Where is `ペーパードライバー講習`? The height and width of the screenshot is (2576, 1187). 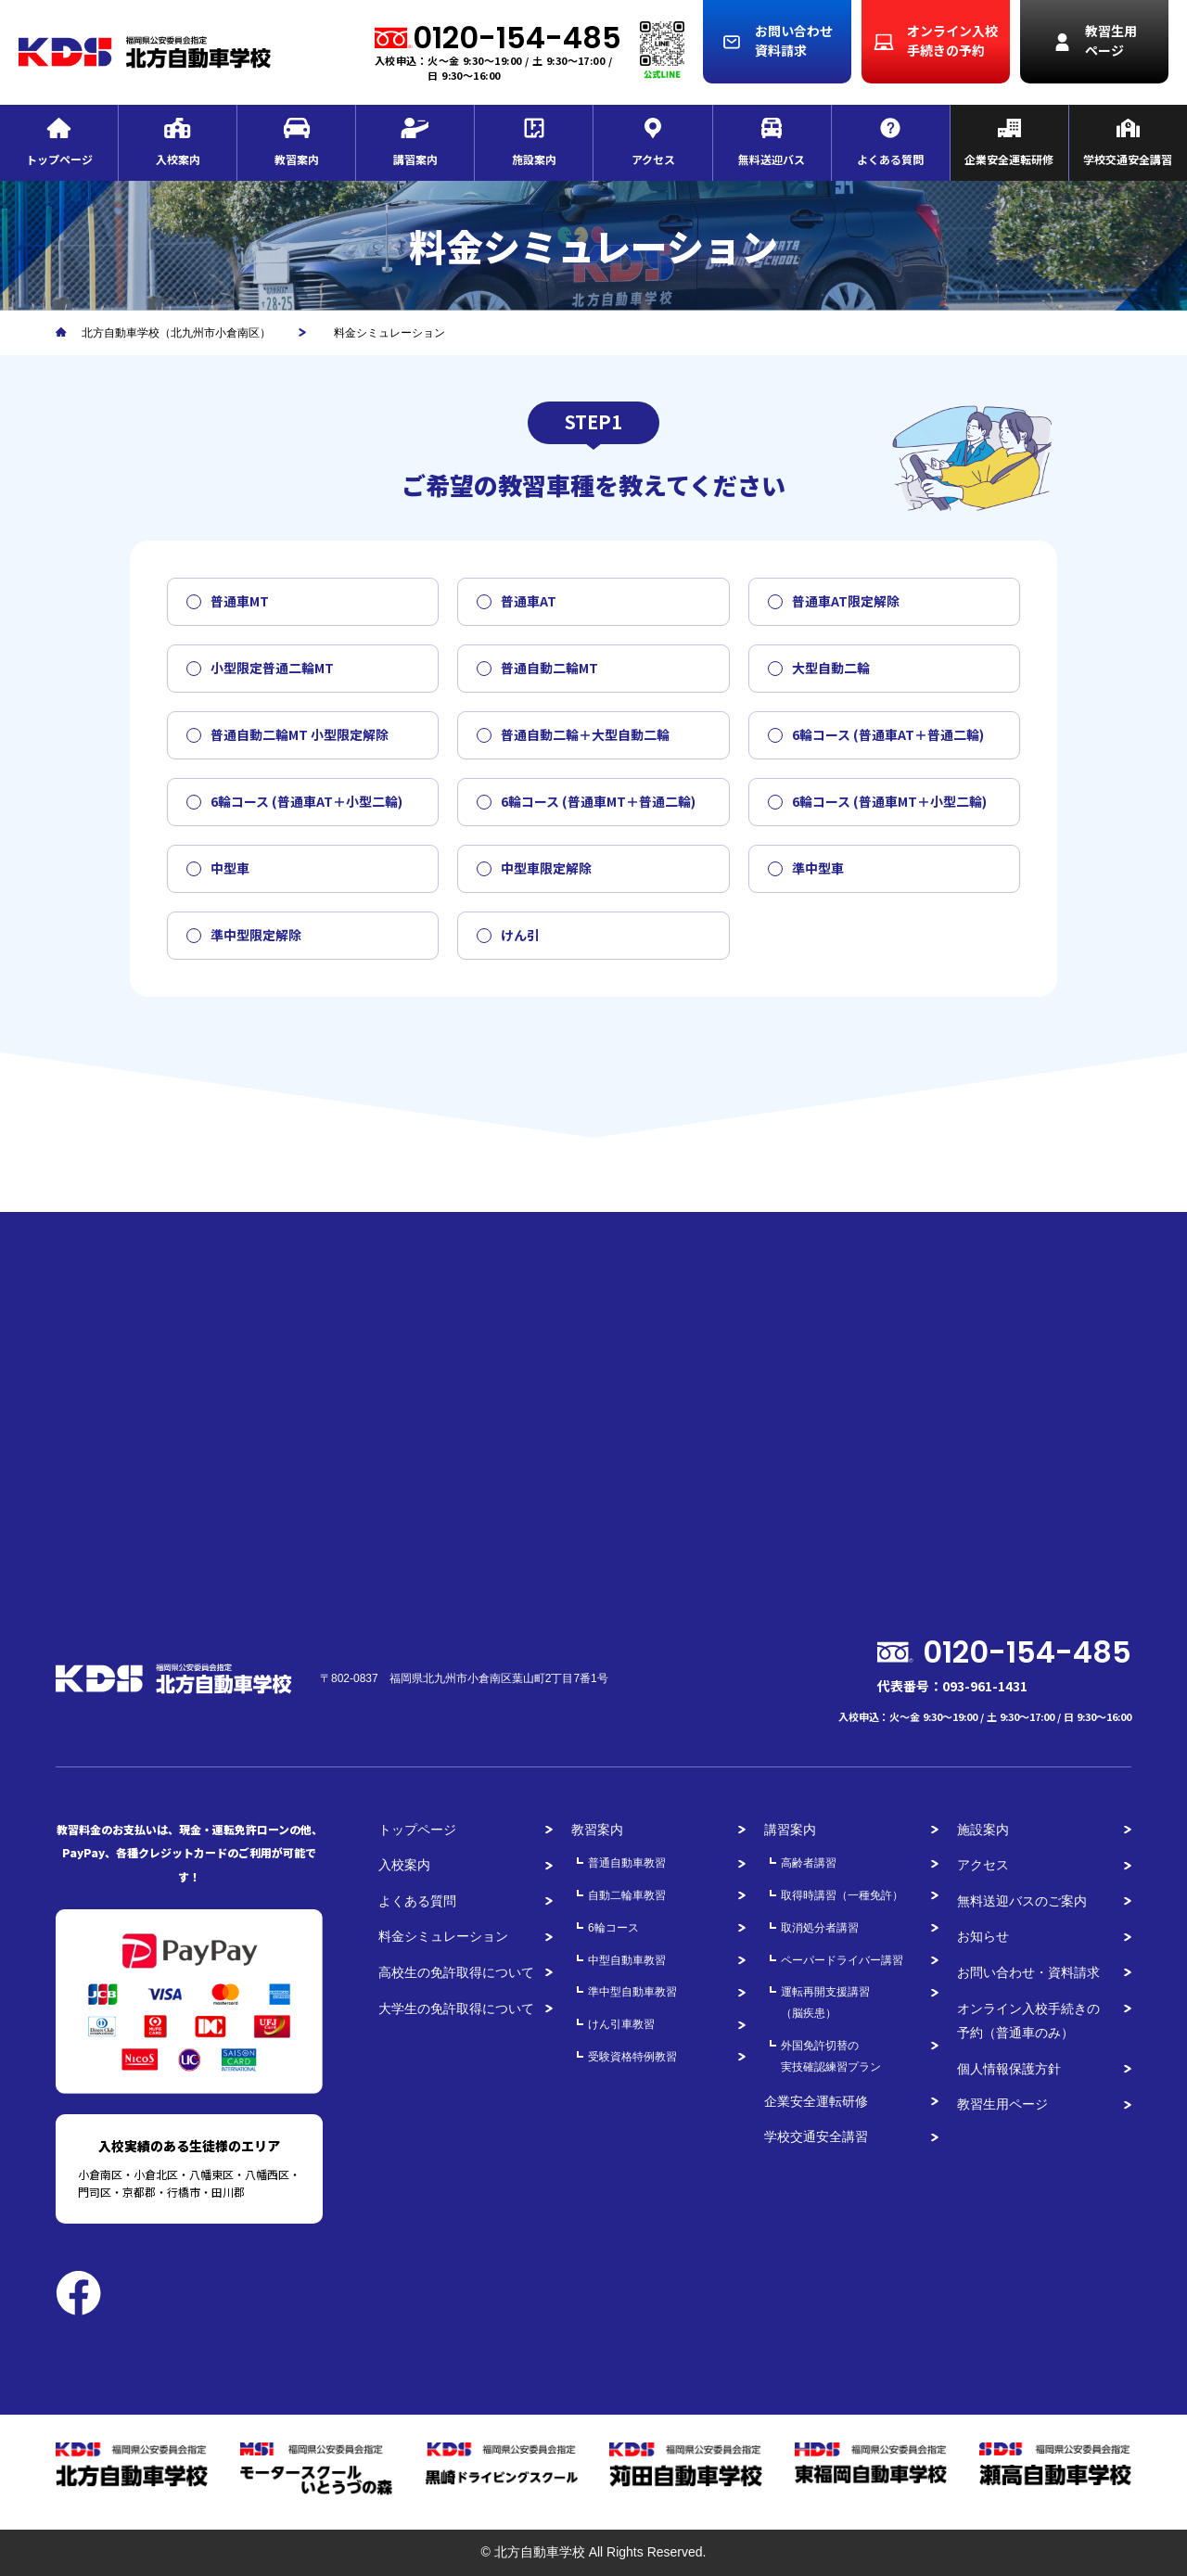
ペーパードライバー講習 is located at coordinates (842, 1960).